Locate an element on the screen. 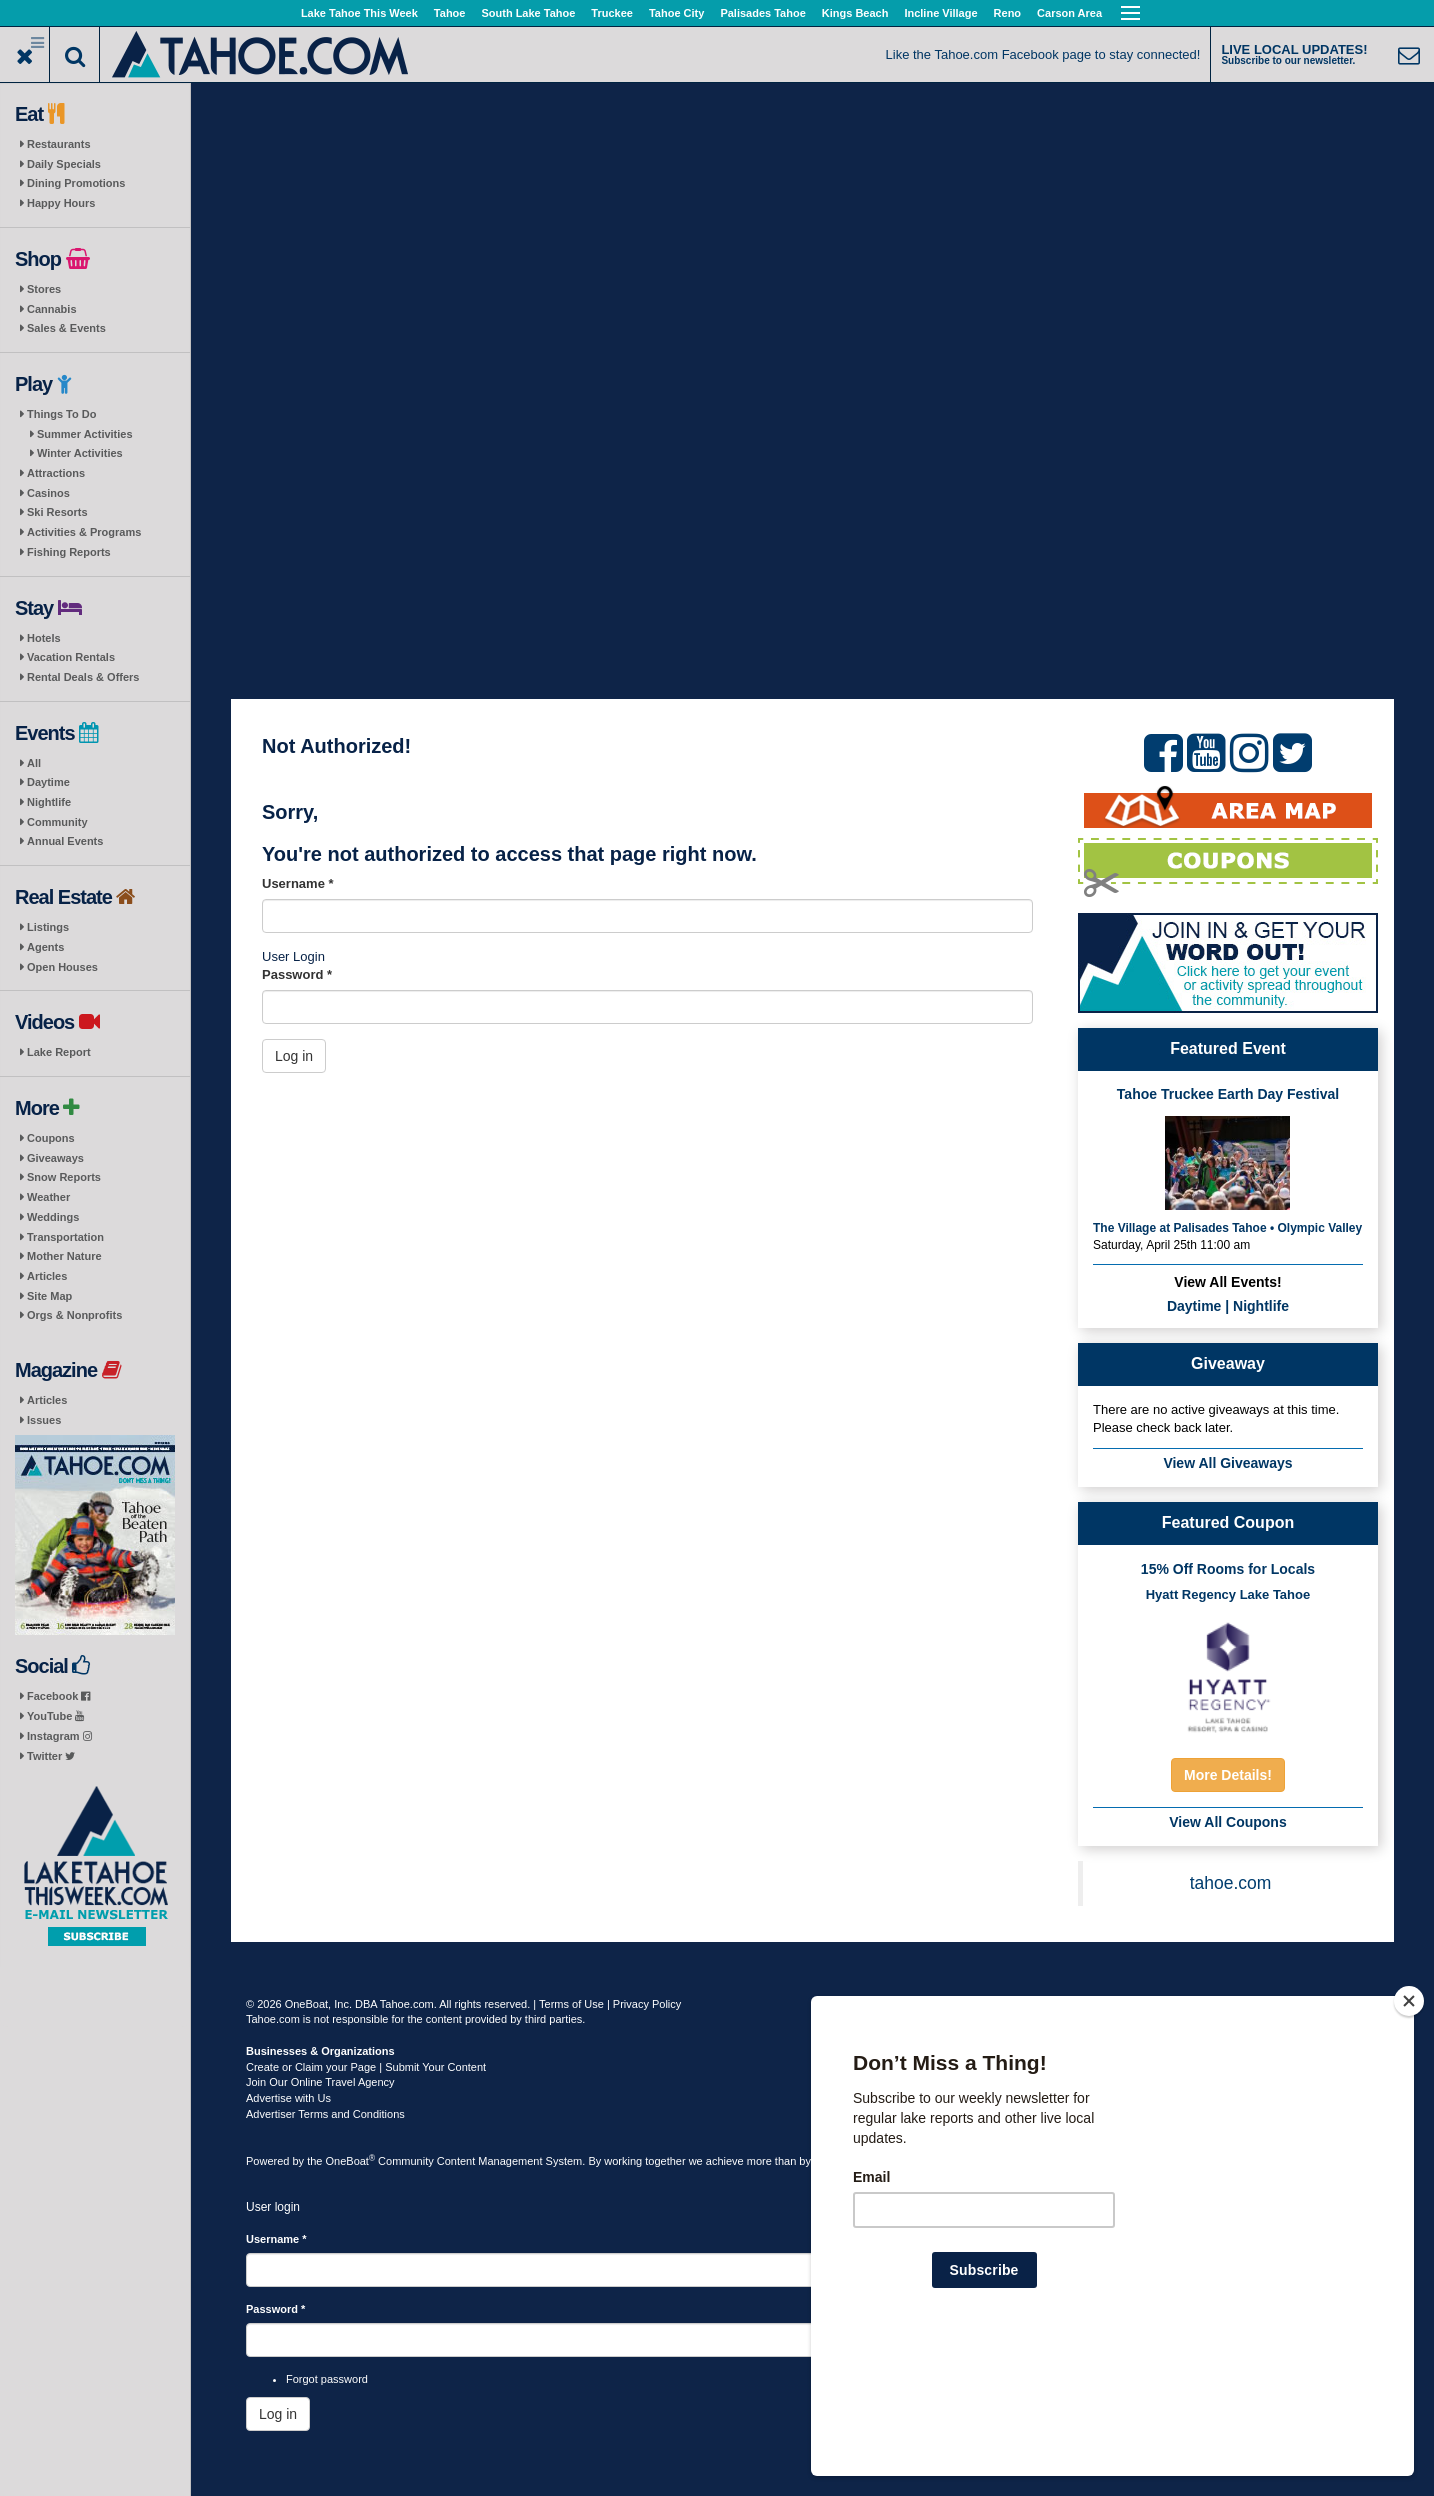 This screenshot has height=2496, width=1434. Hotels is located at coordinates (44, 638).